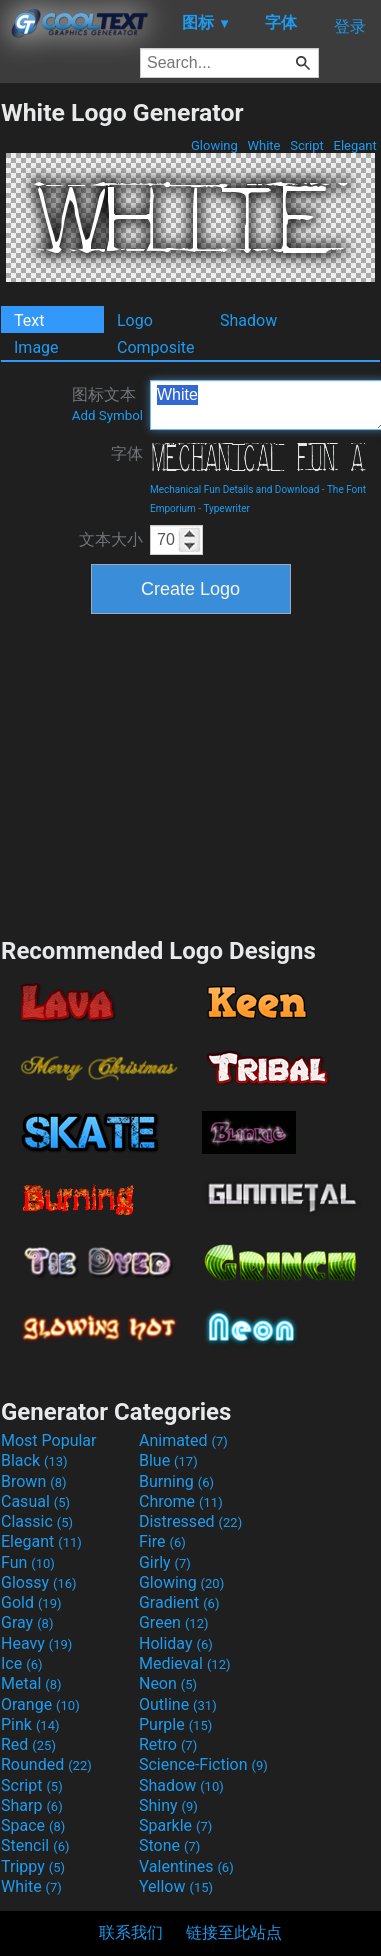  I want to click on Gradient, so click(179, 1602).